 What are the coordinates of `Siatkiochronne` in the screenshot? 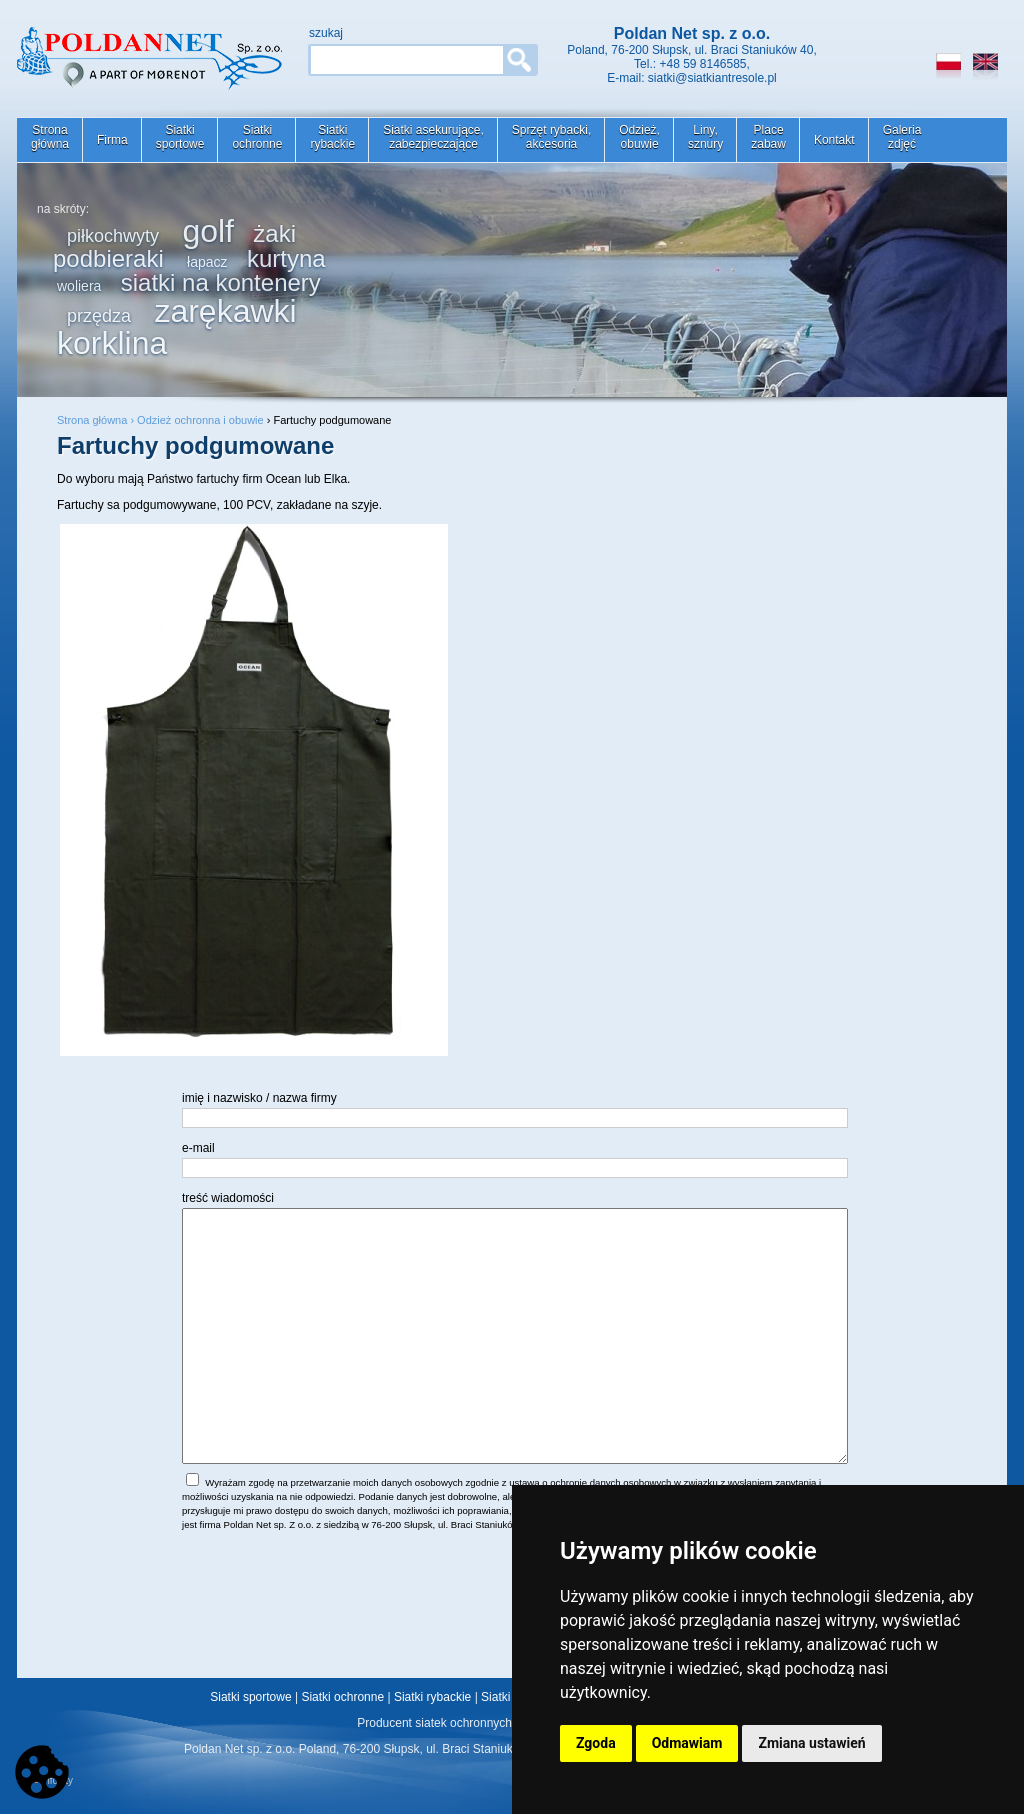 It's located at (257, 137).